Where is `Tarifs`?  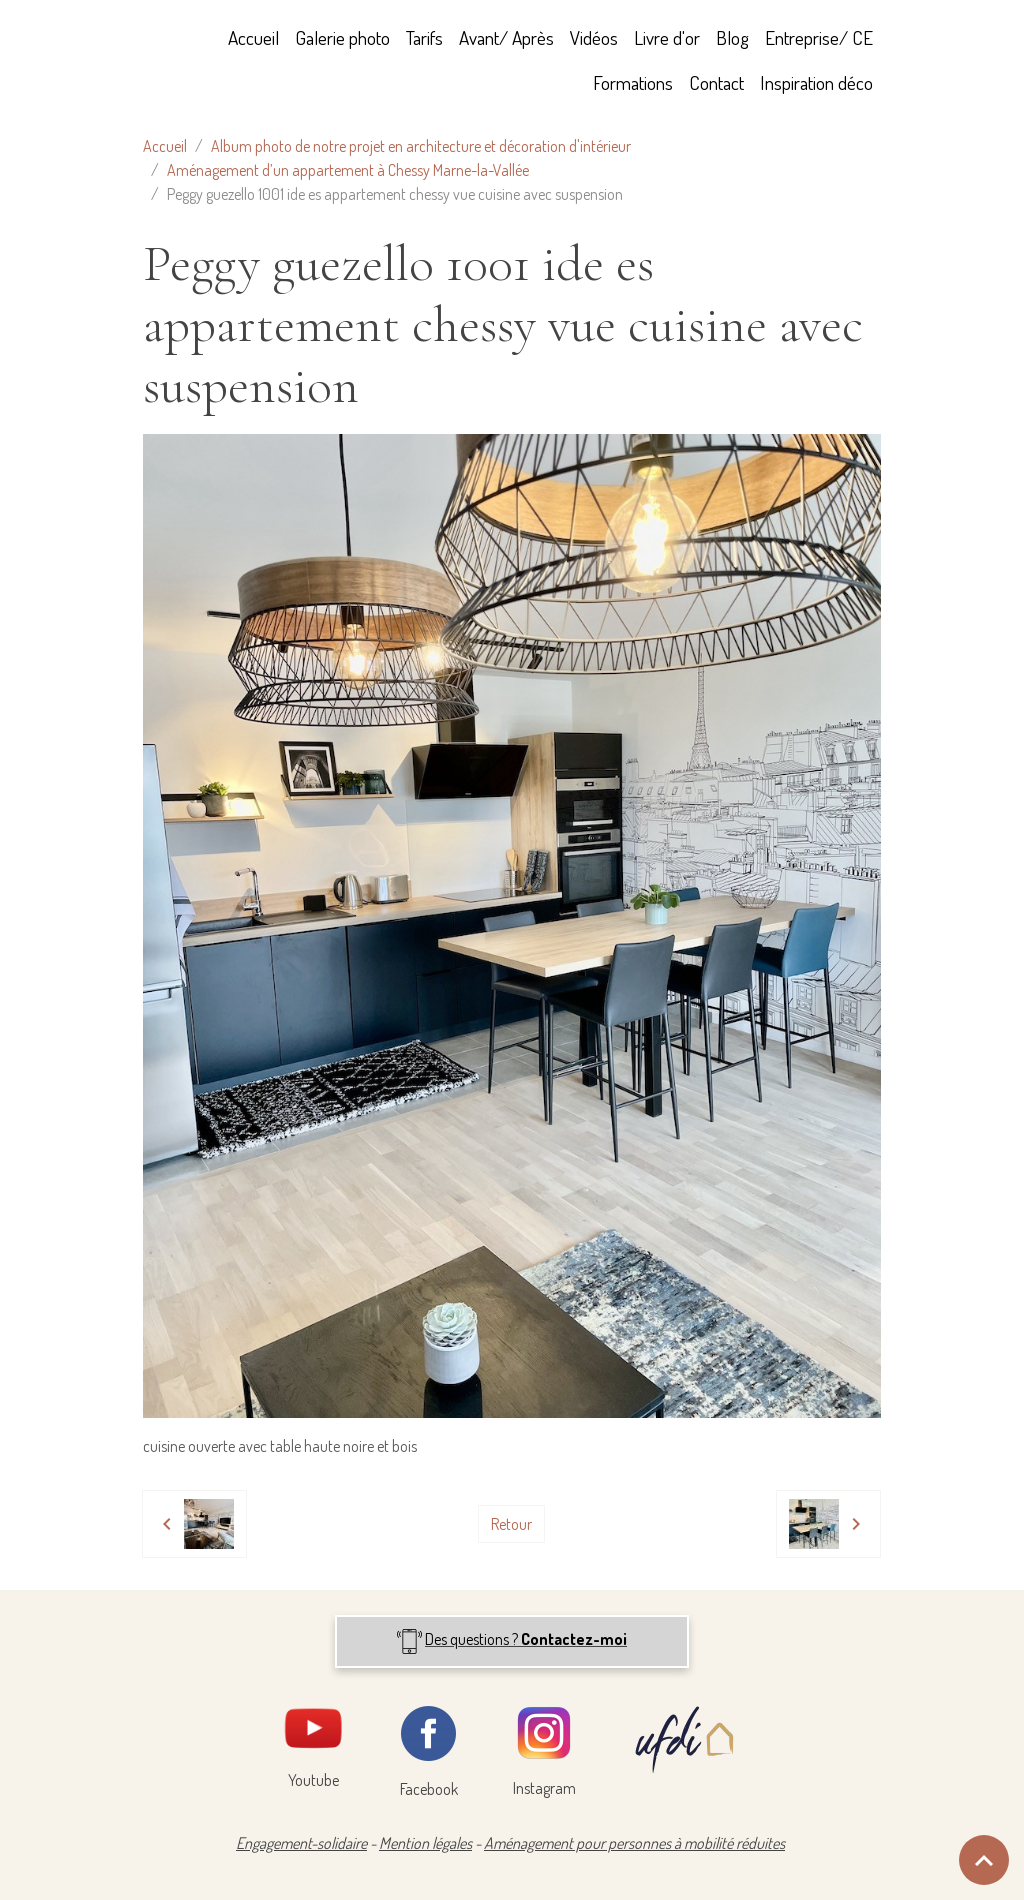 Tarifs is located at coordinates (424, 37).